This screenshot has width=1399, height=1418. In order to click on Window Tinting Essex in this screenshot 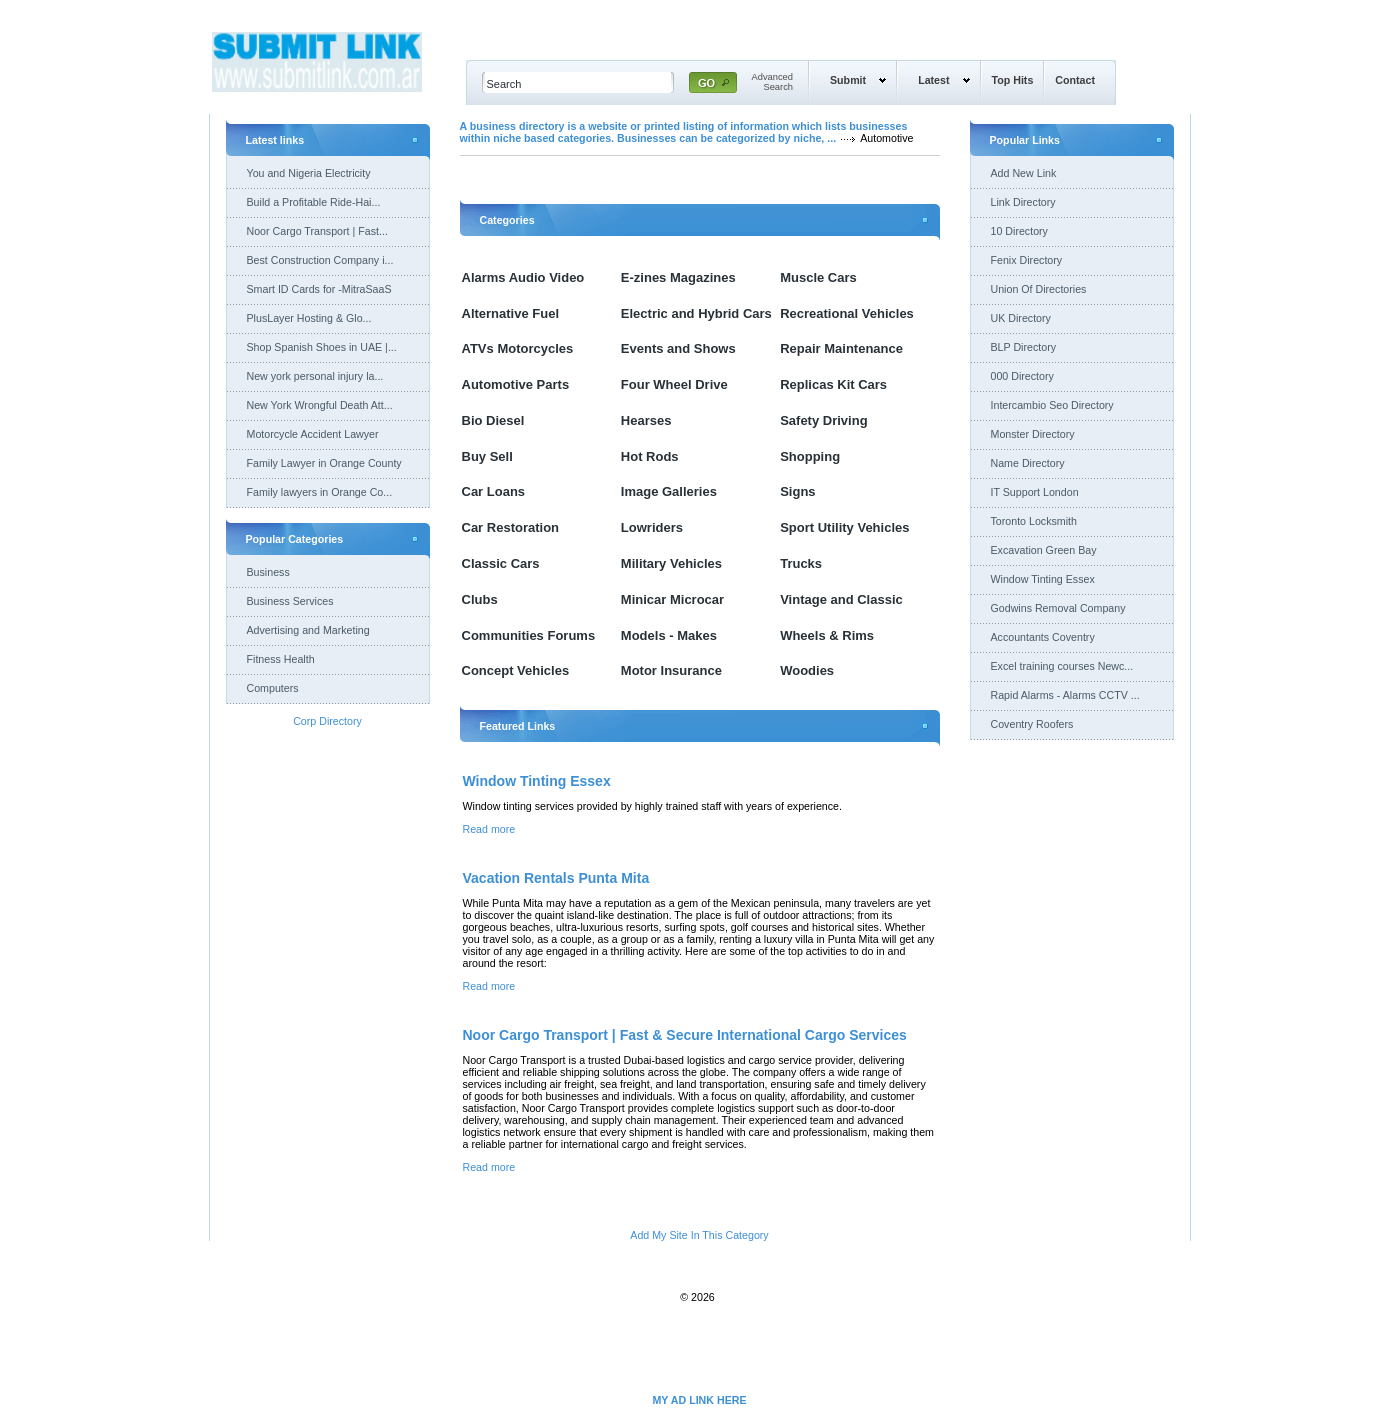, I will do `click(537, 781)`.